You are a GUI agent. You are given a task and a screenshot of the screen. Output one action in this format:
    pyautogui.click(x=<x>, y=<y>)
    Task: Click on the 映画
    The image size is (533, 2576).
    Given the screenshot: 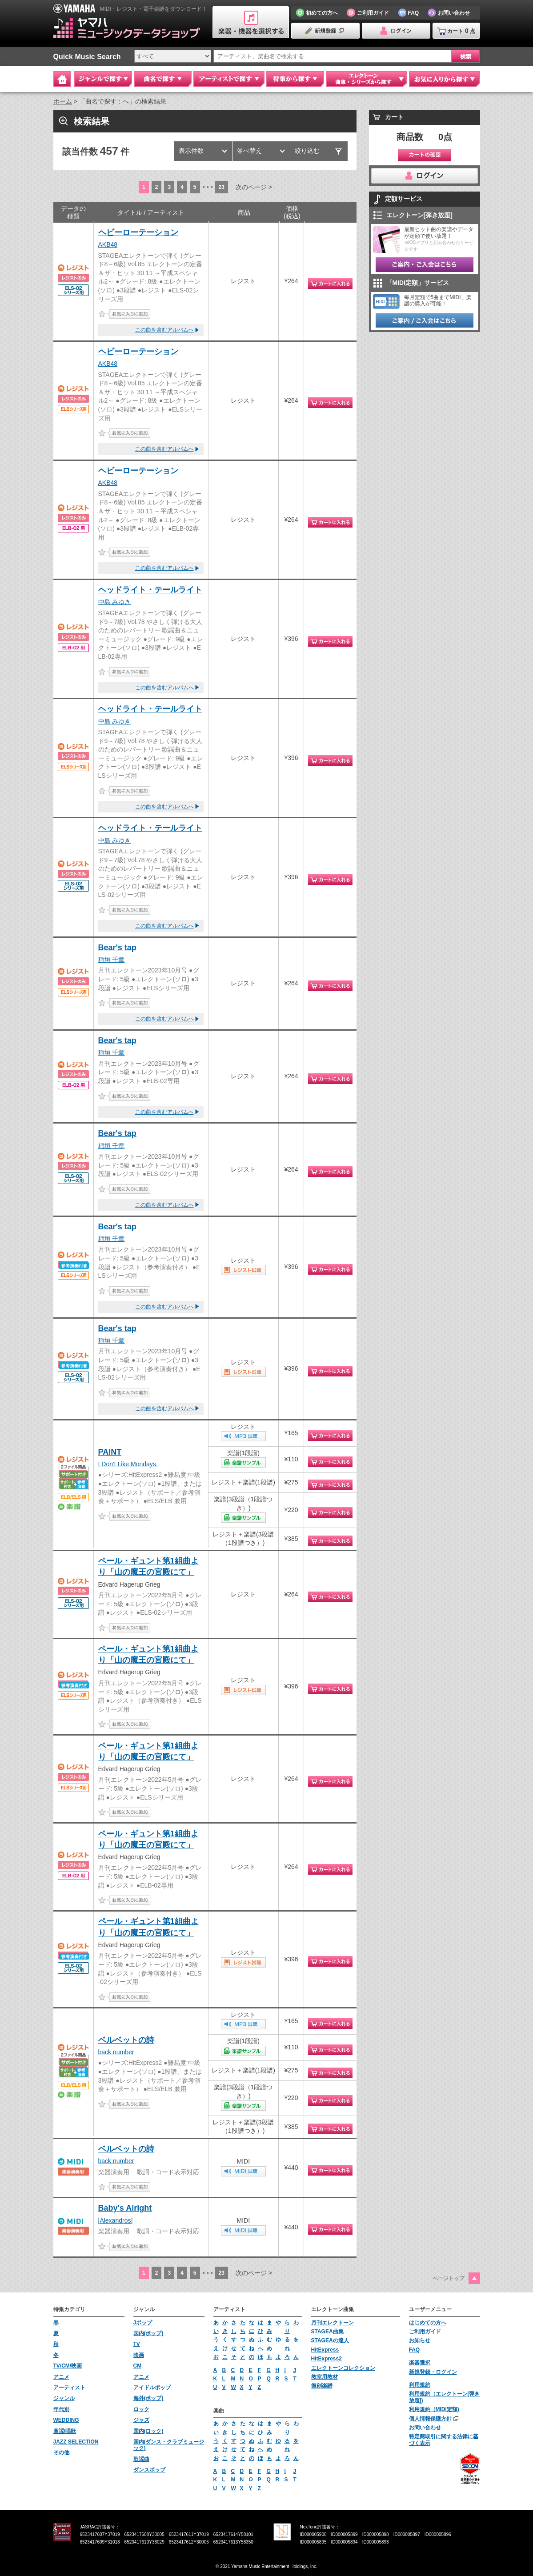 What is the action you would take?
    pyautogui.click(x=138, y=2355)
    